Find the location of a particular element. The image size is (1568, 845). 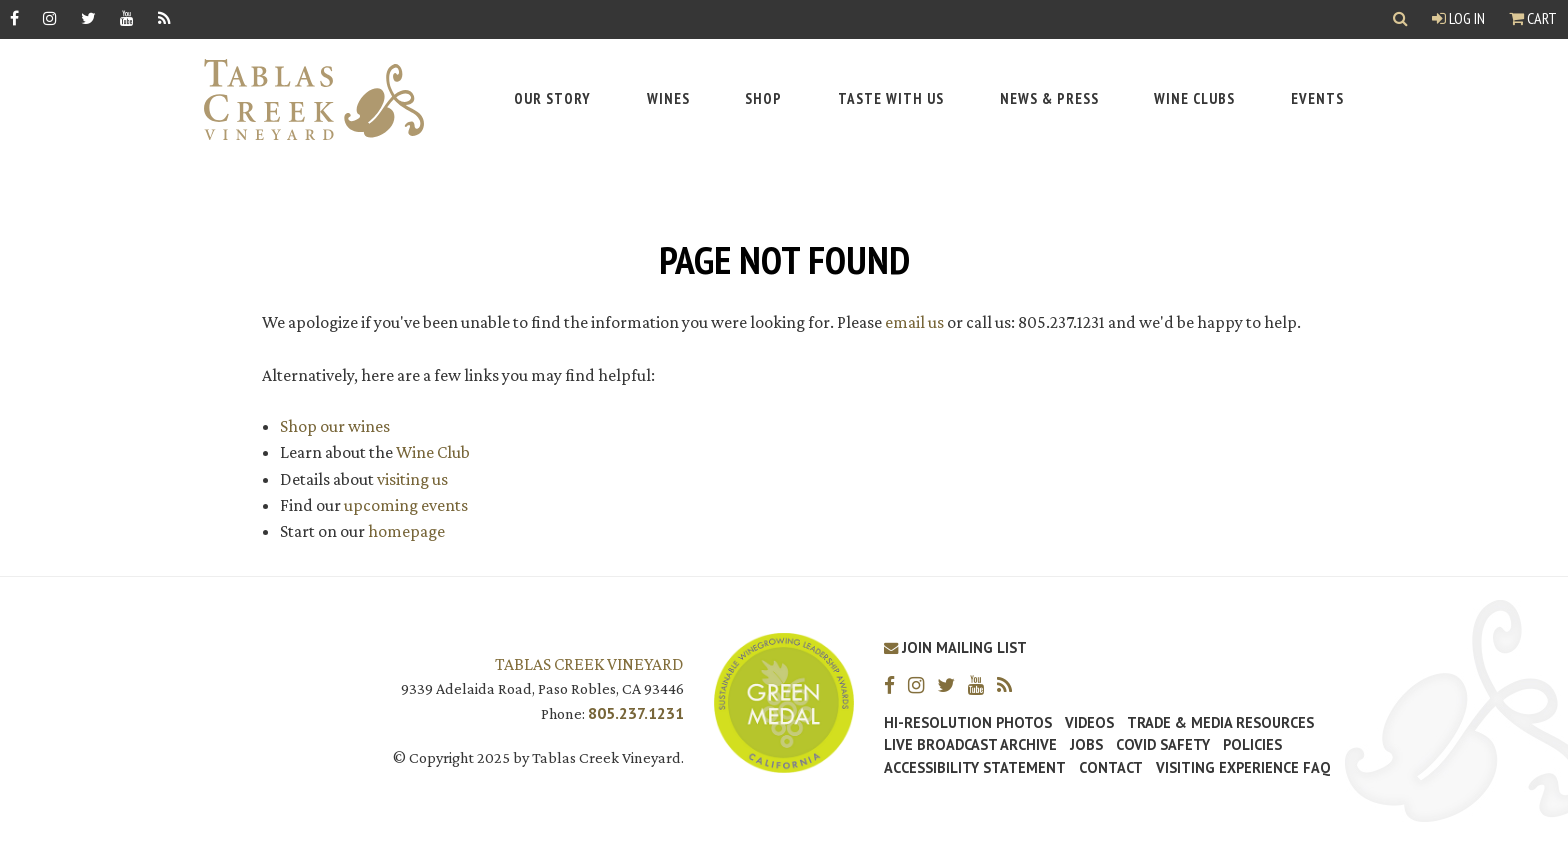

805.237.1231 is located at coordinates (636, 713).